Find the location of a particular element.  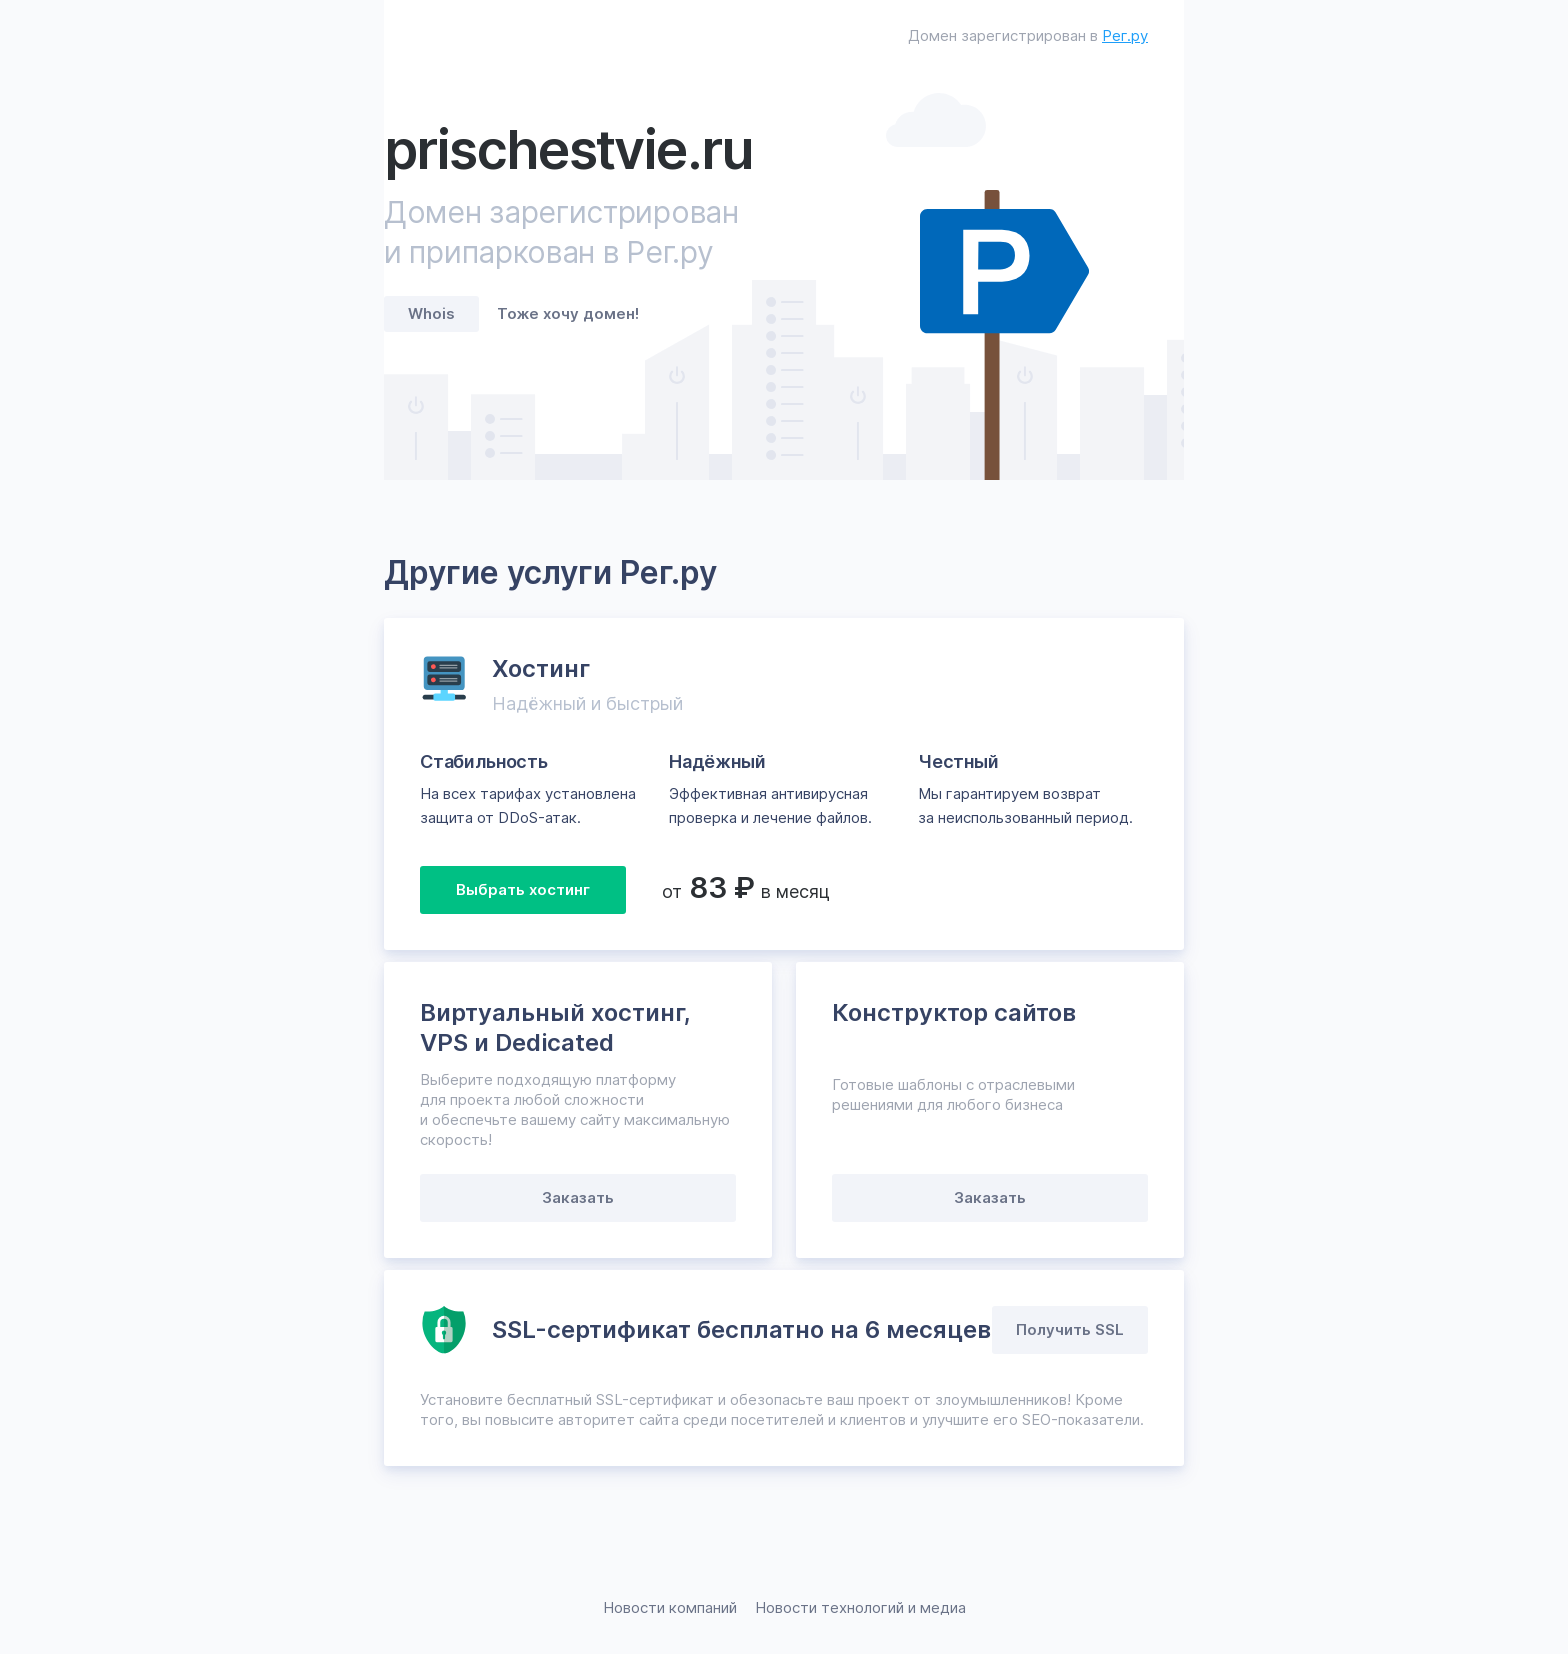

Новости компаний is located at coordinates (670, 1607).